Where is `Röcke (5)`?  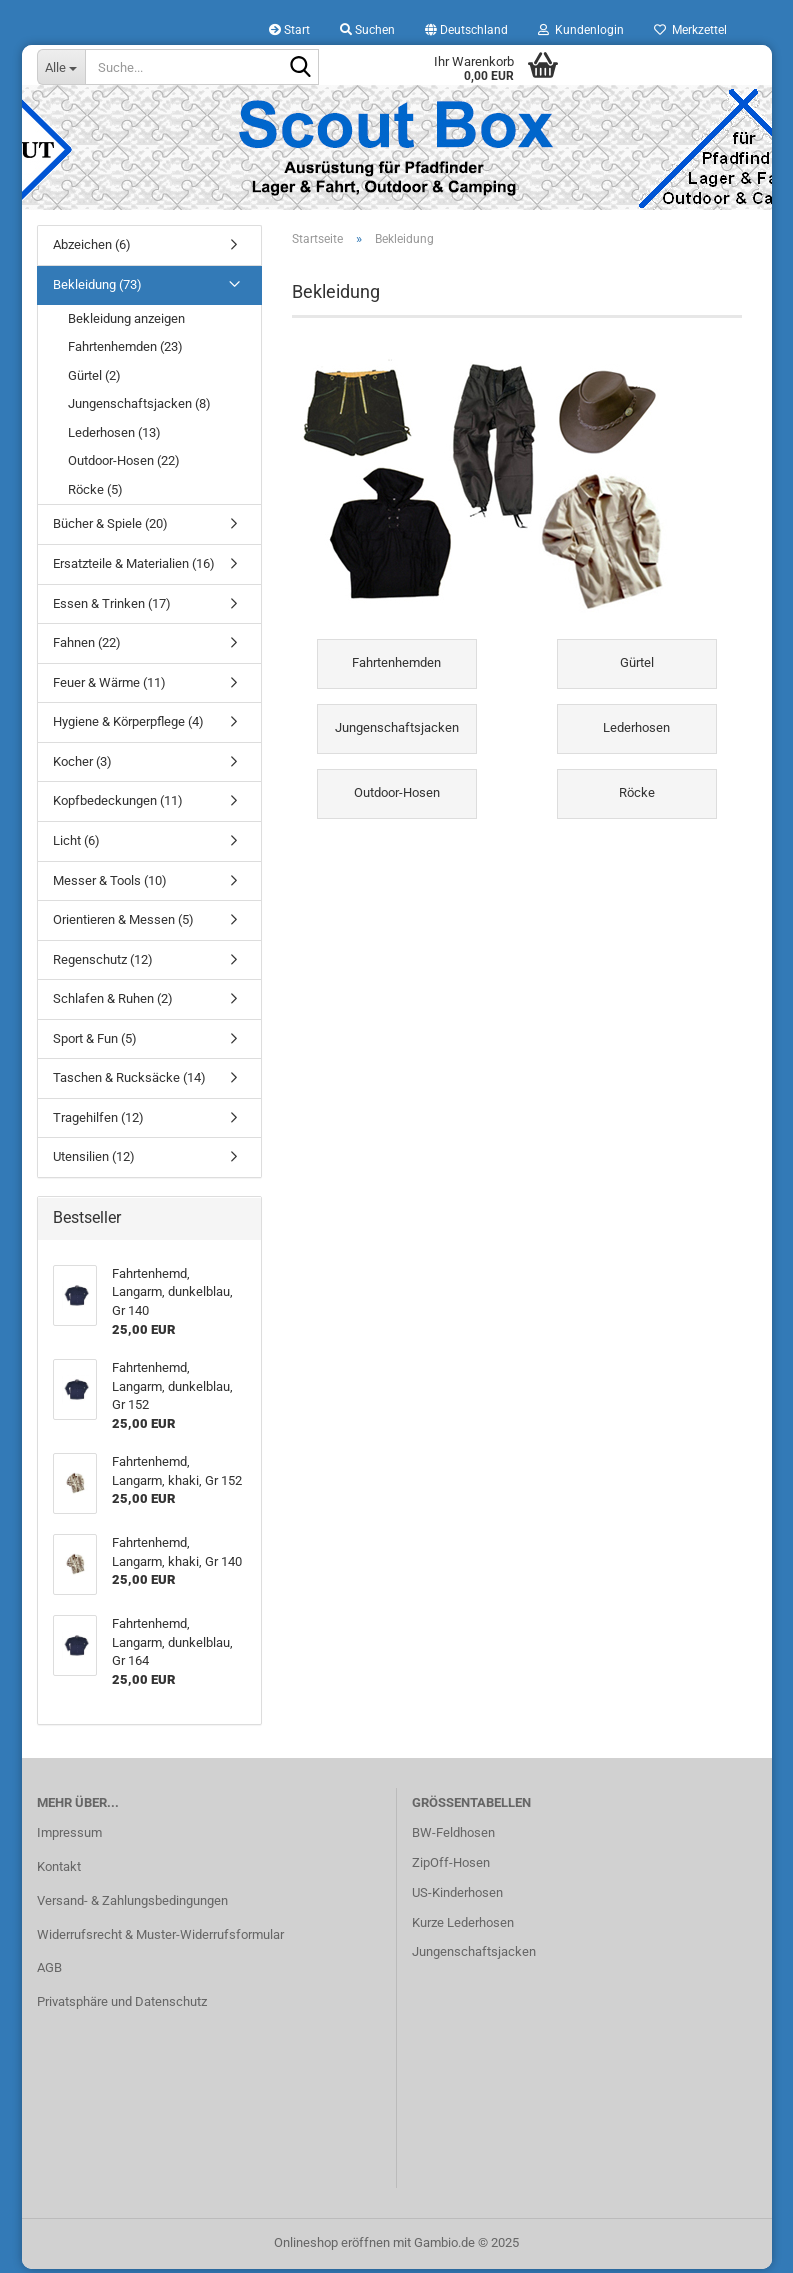 Röcke (5) is located at coordinates (95, 494).